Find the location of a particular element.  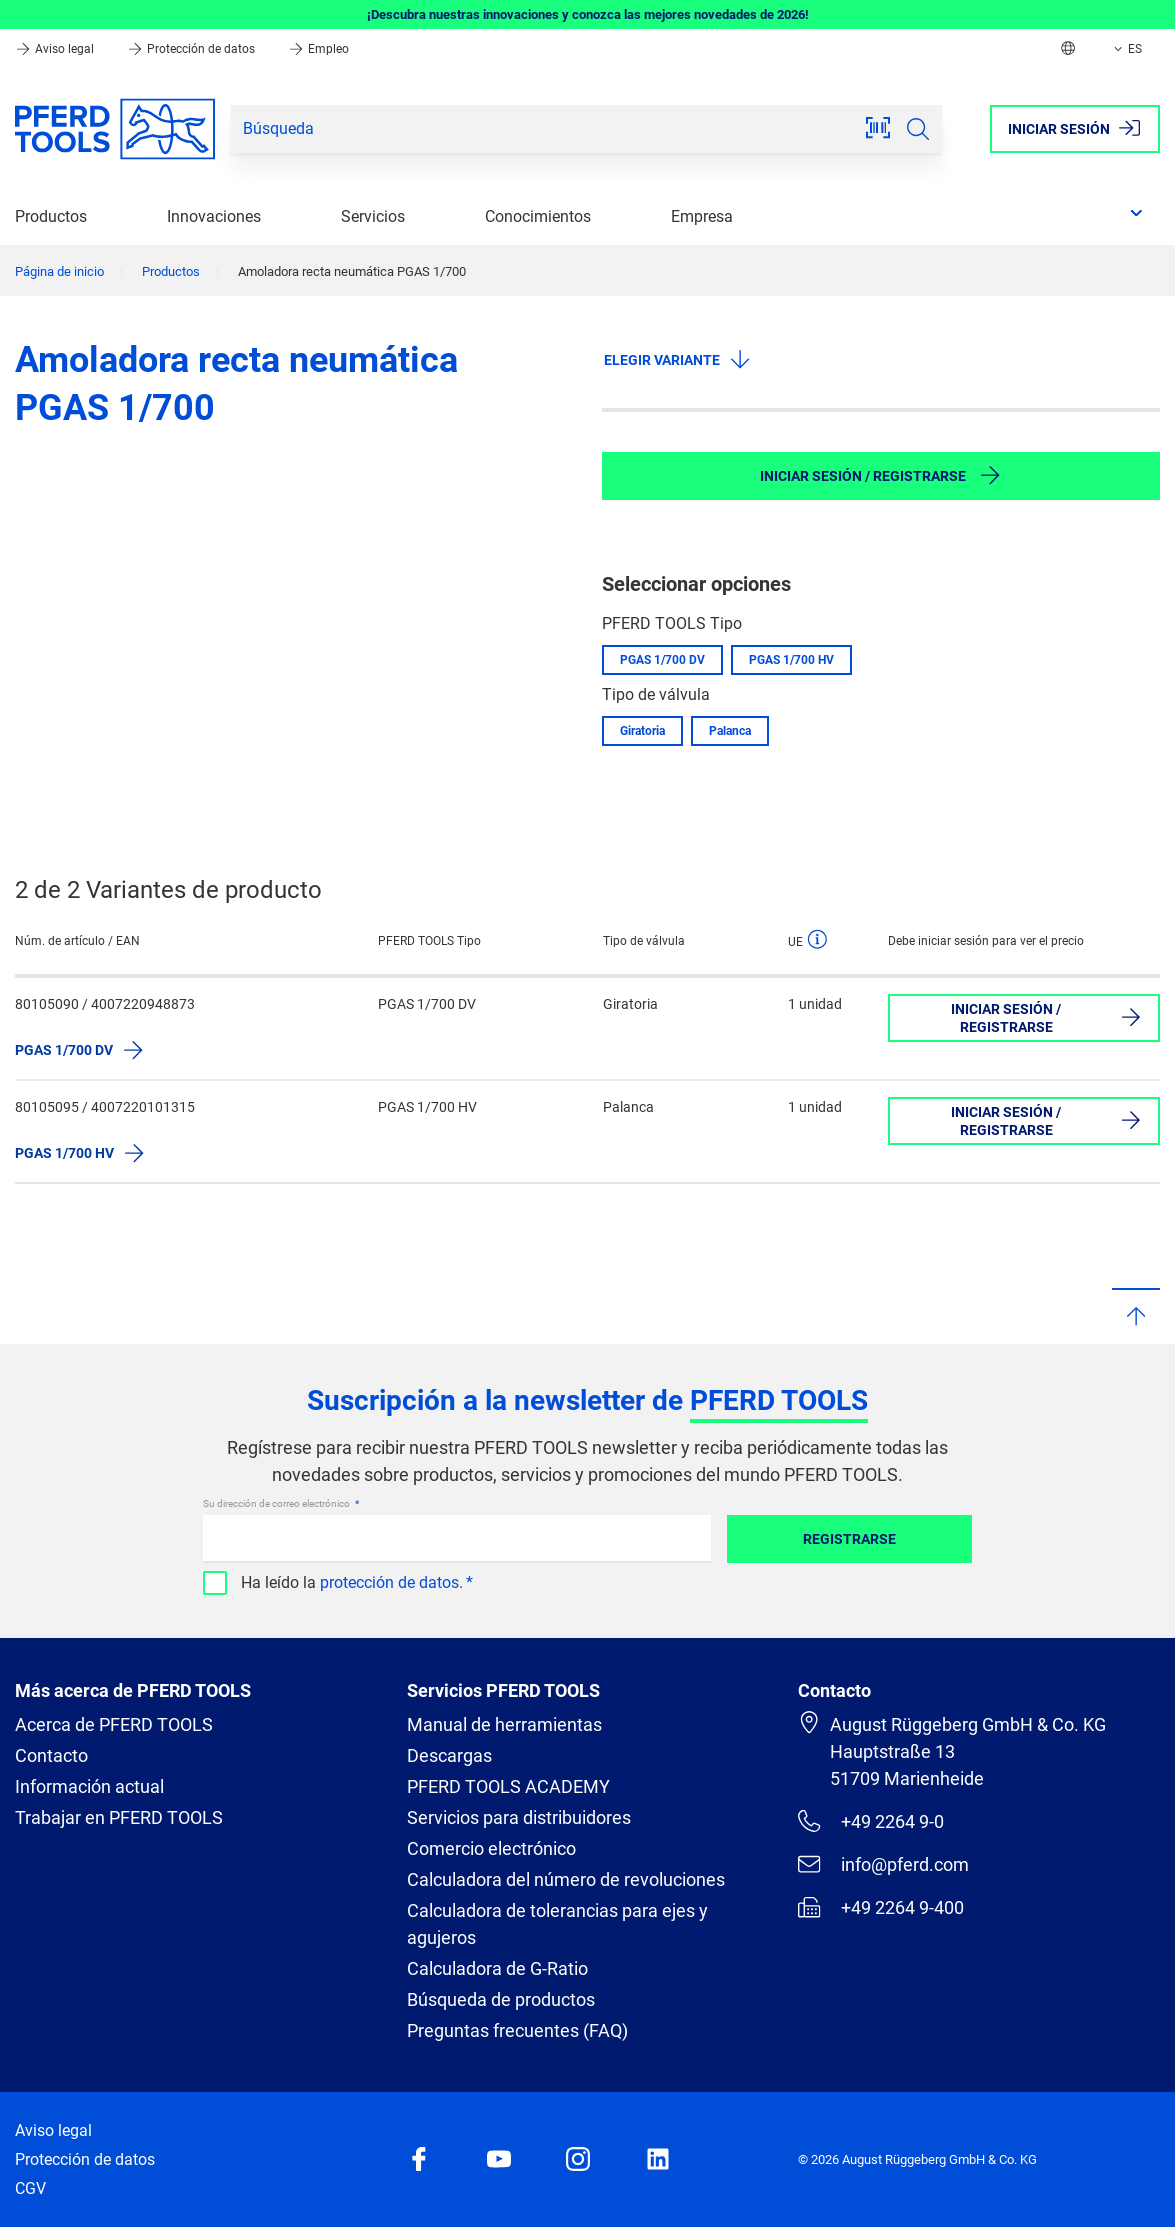

CGV is located at coordinates (30, 2188).